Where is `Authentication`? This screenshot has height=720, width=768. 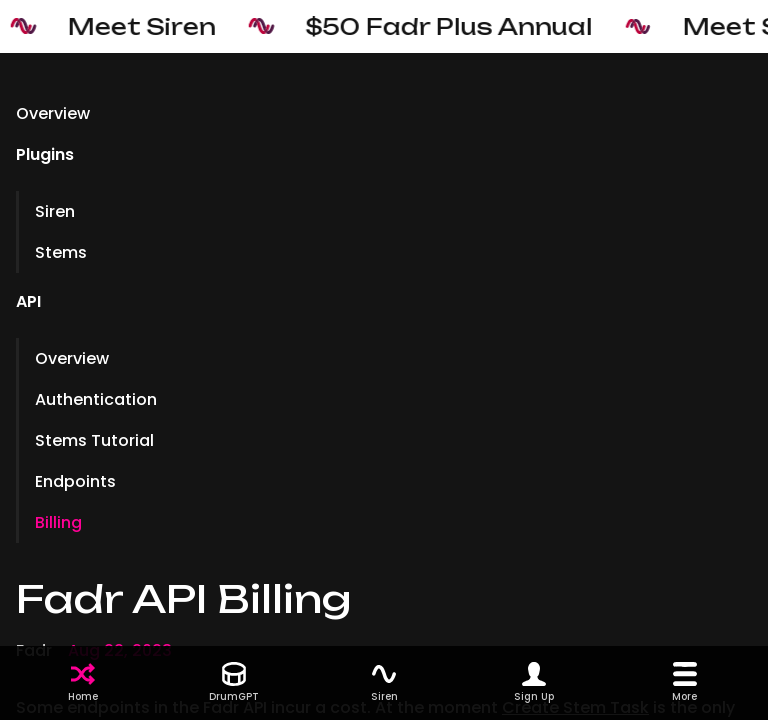
Authentication is located at coordinates (96, 399).